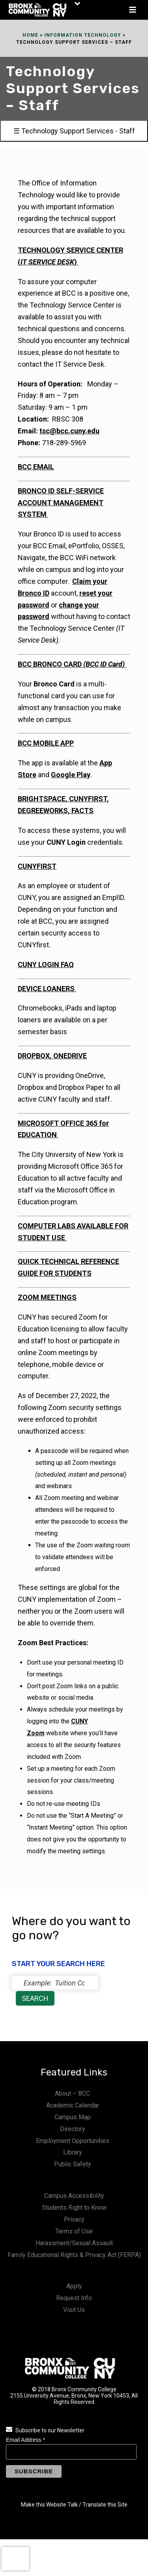  What do you see at coordinates (74, 2207) in the screenshot?
I see `Students Right to Know` at bounding box center [74, 2207].